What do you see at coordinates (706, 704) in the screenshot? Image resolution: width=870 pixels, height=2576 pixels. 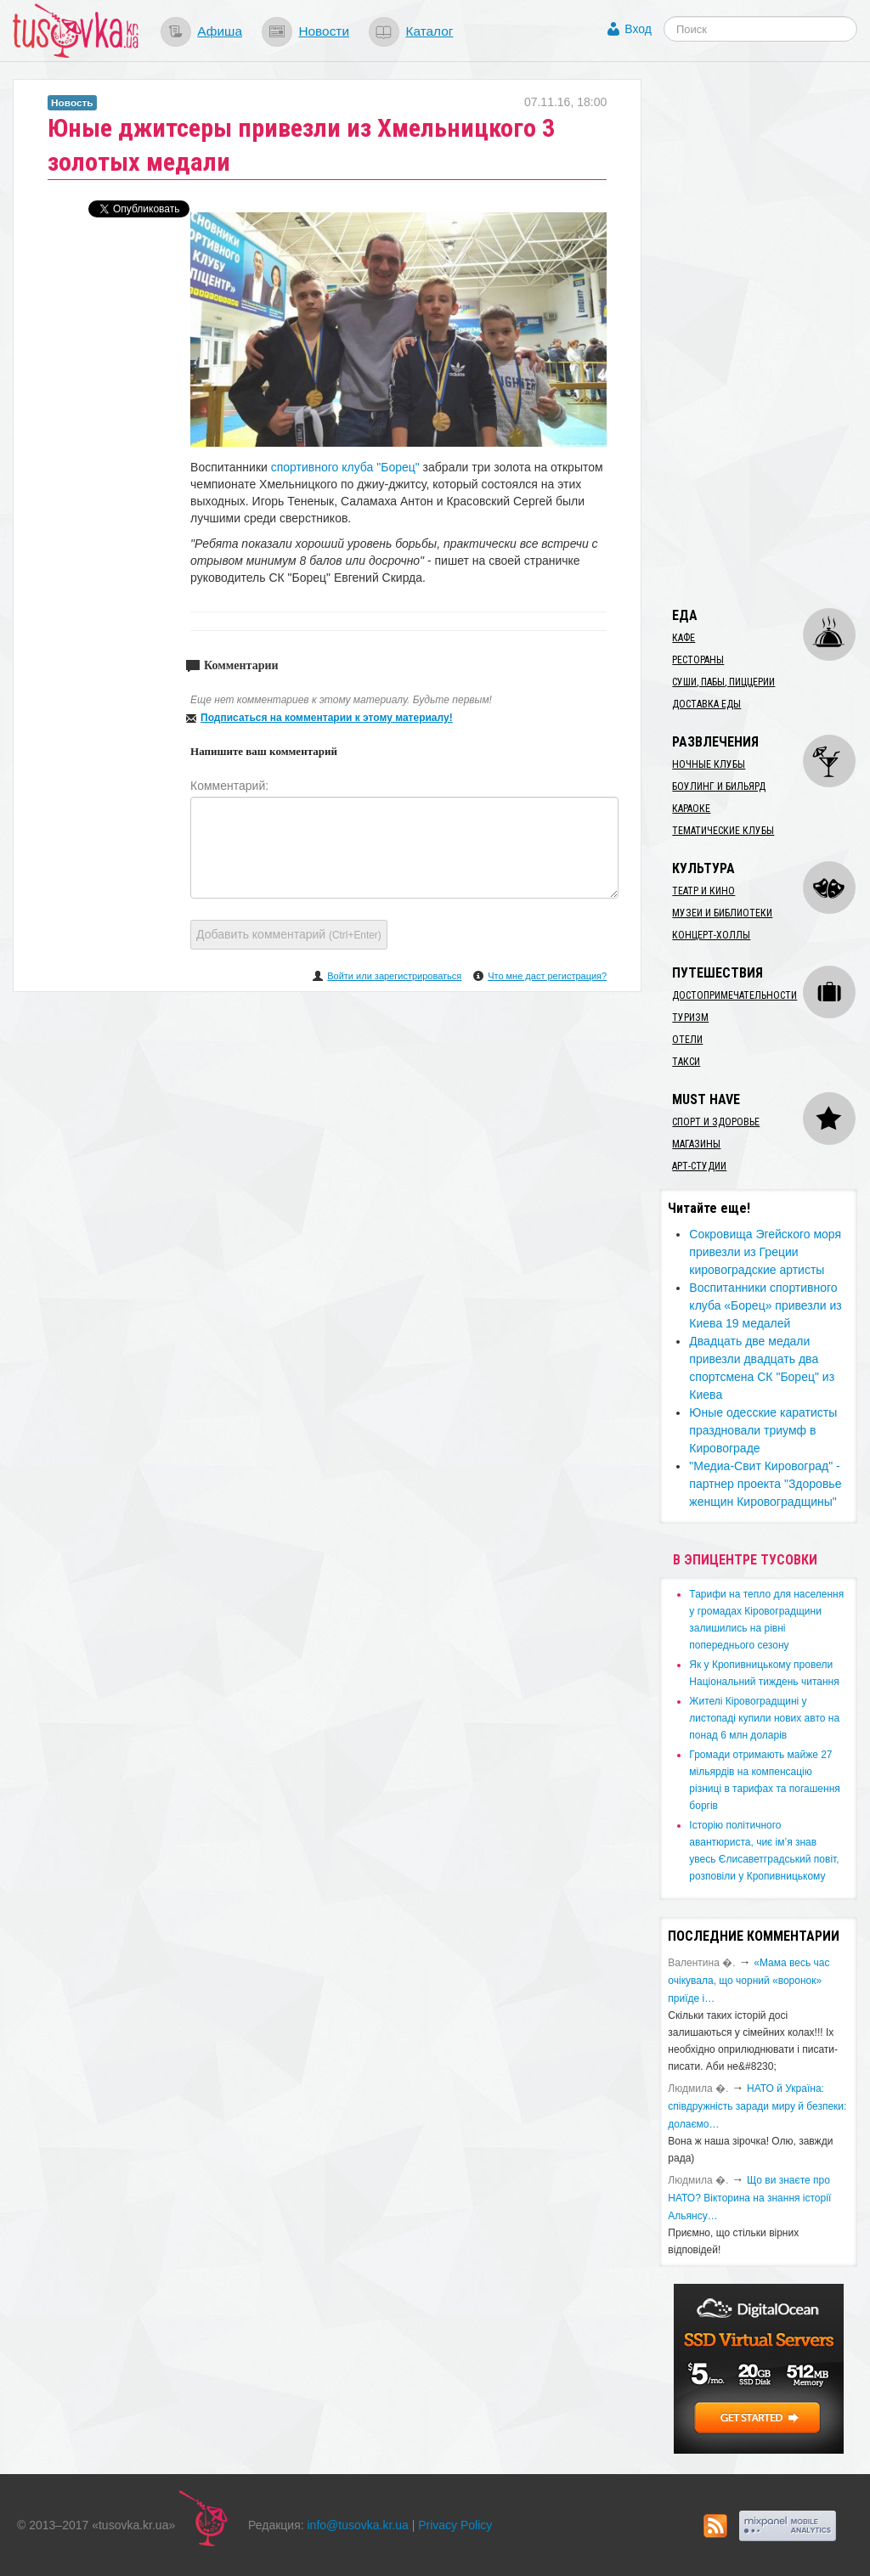 I see `Доставка еды` at bounding box center [706, 704].